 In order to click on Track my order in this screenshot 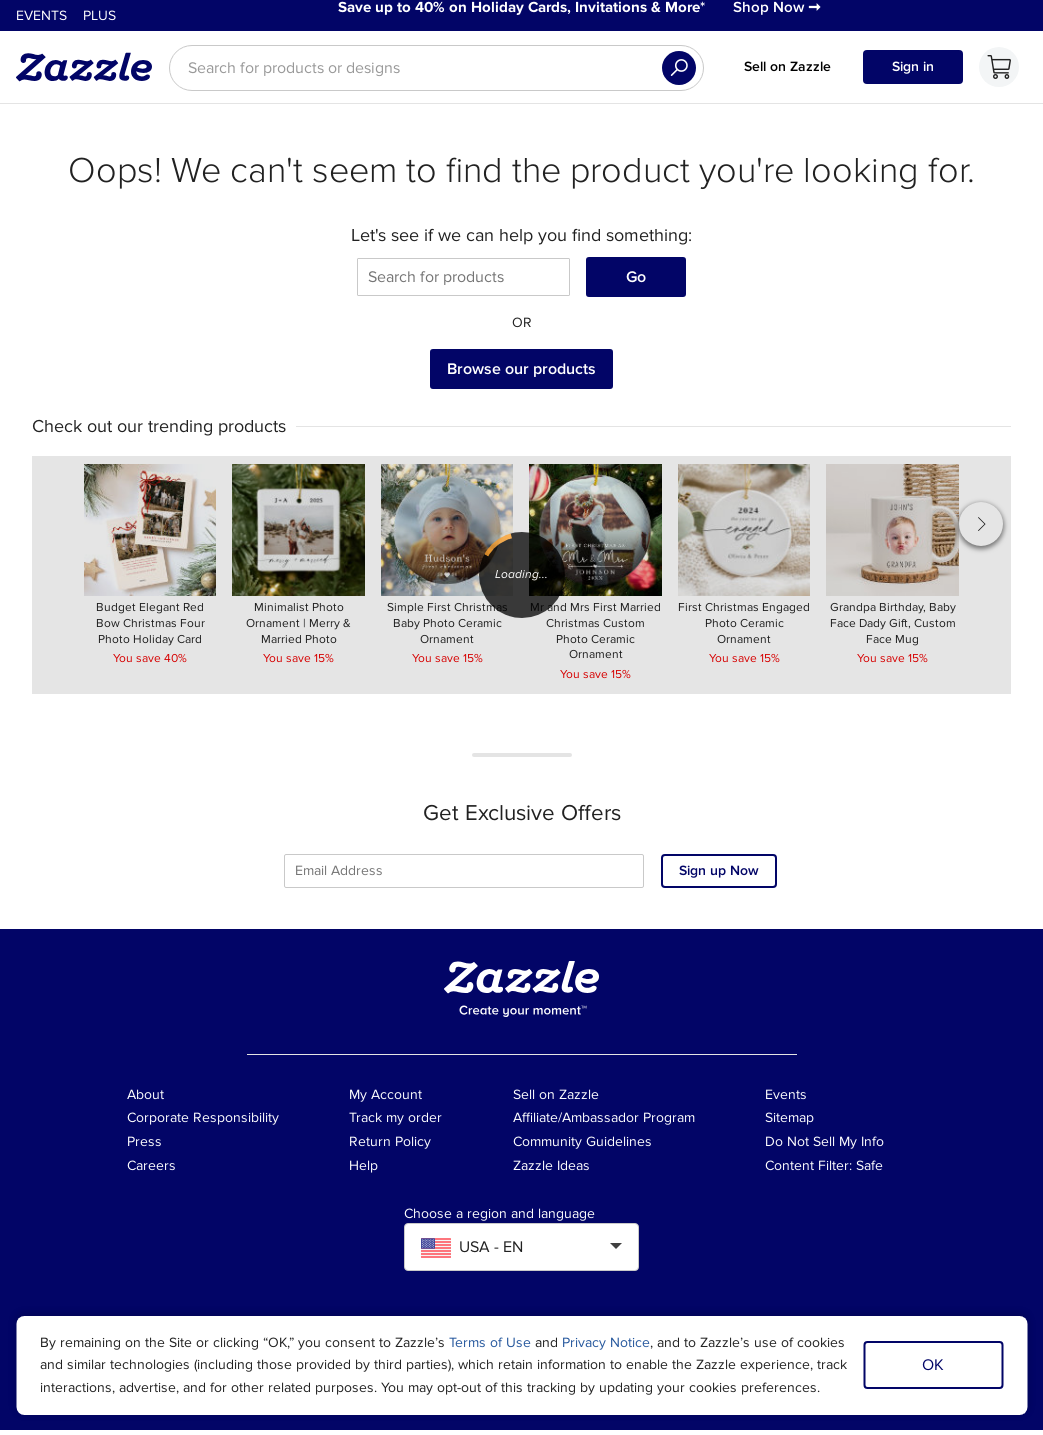, I will do `click(395, 1123)`.